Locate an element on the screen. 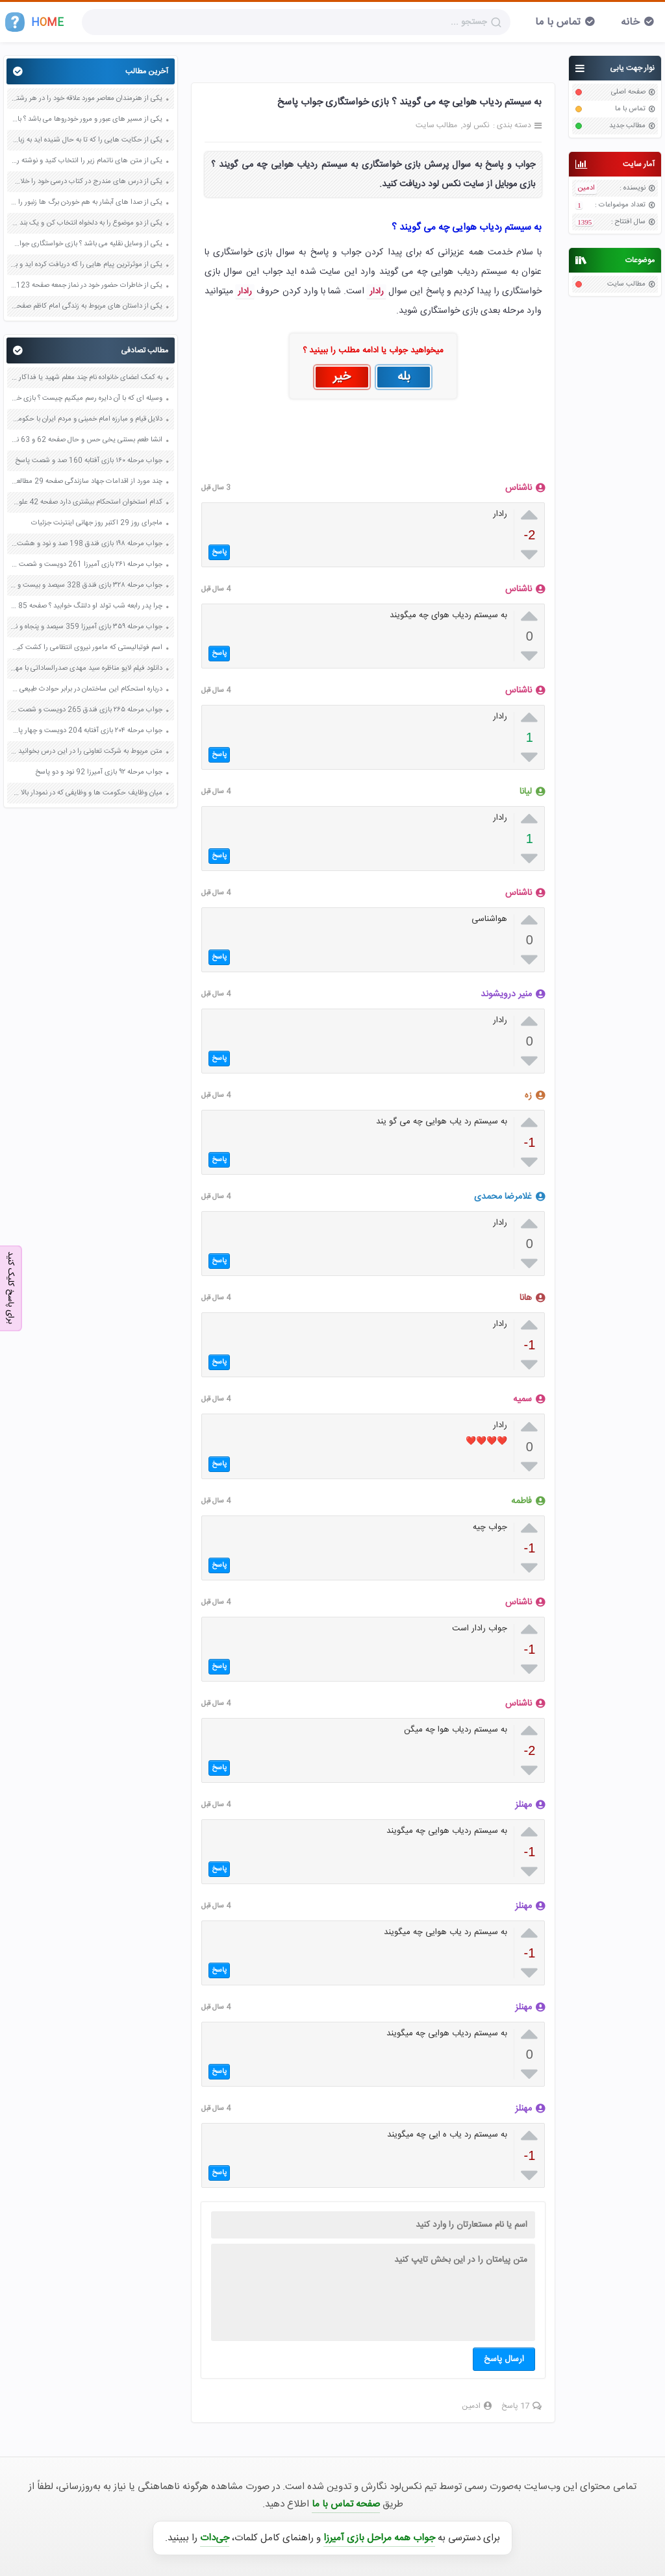  جواب مرحله ۲۶۵ بازی فندق 265 دویست و شصت و پنج پاسخ is located at coordinates (86, 710).